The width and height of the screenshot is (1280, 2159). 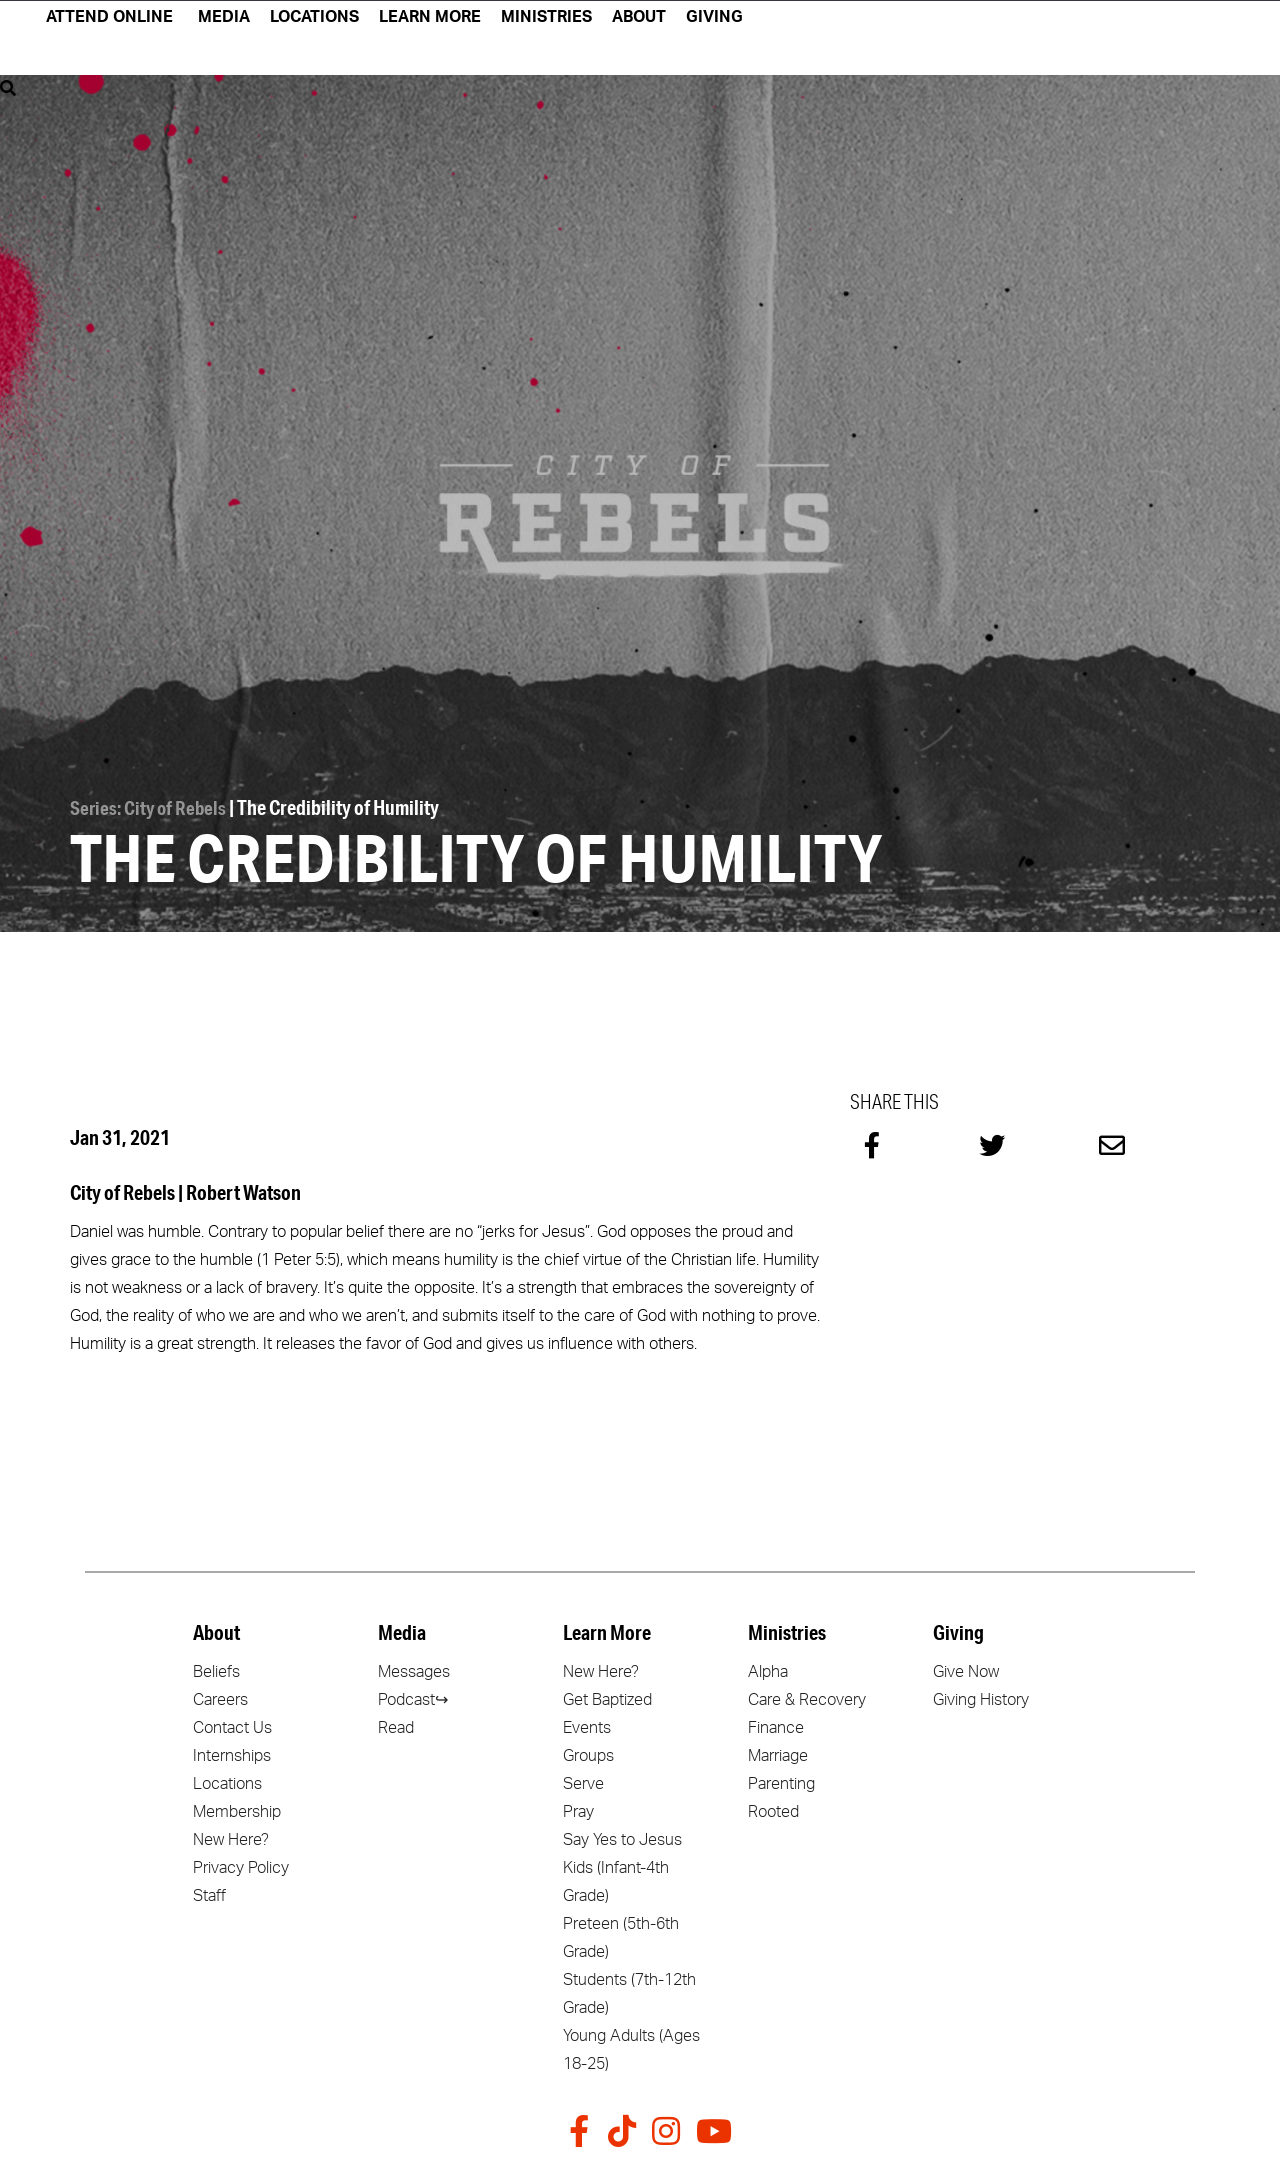 What do you see at coordinates (622, 1837) in the screenshot?
I see `Say Yes to Jesus` at bounding box center [622, 1837].